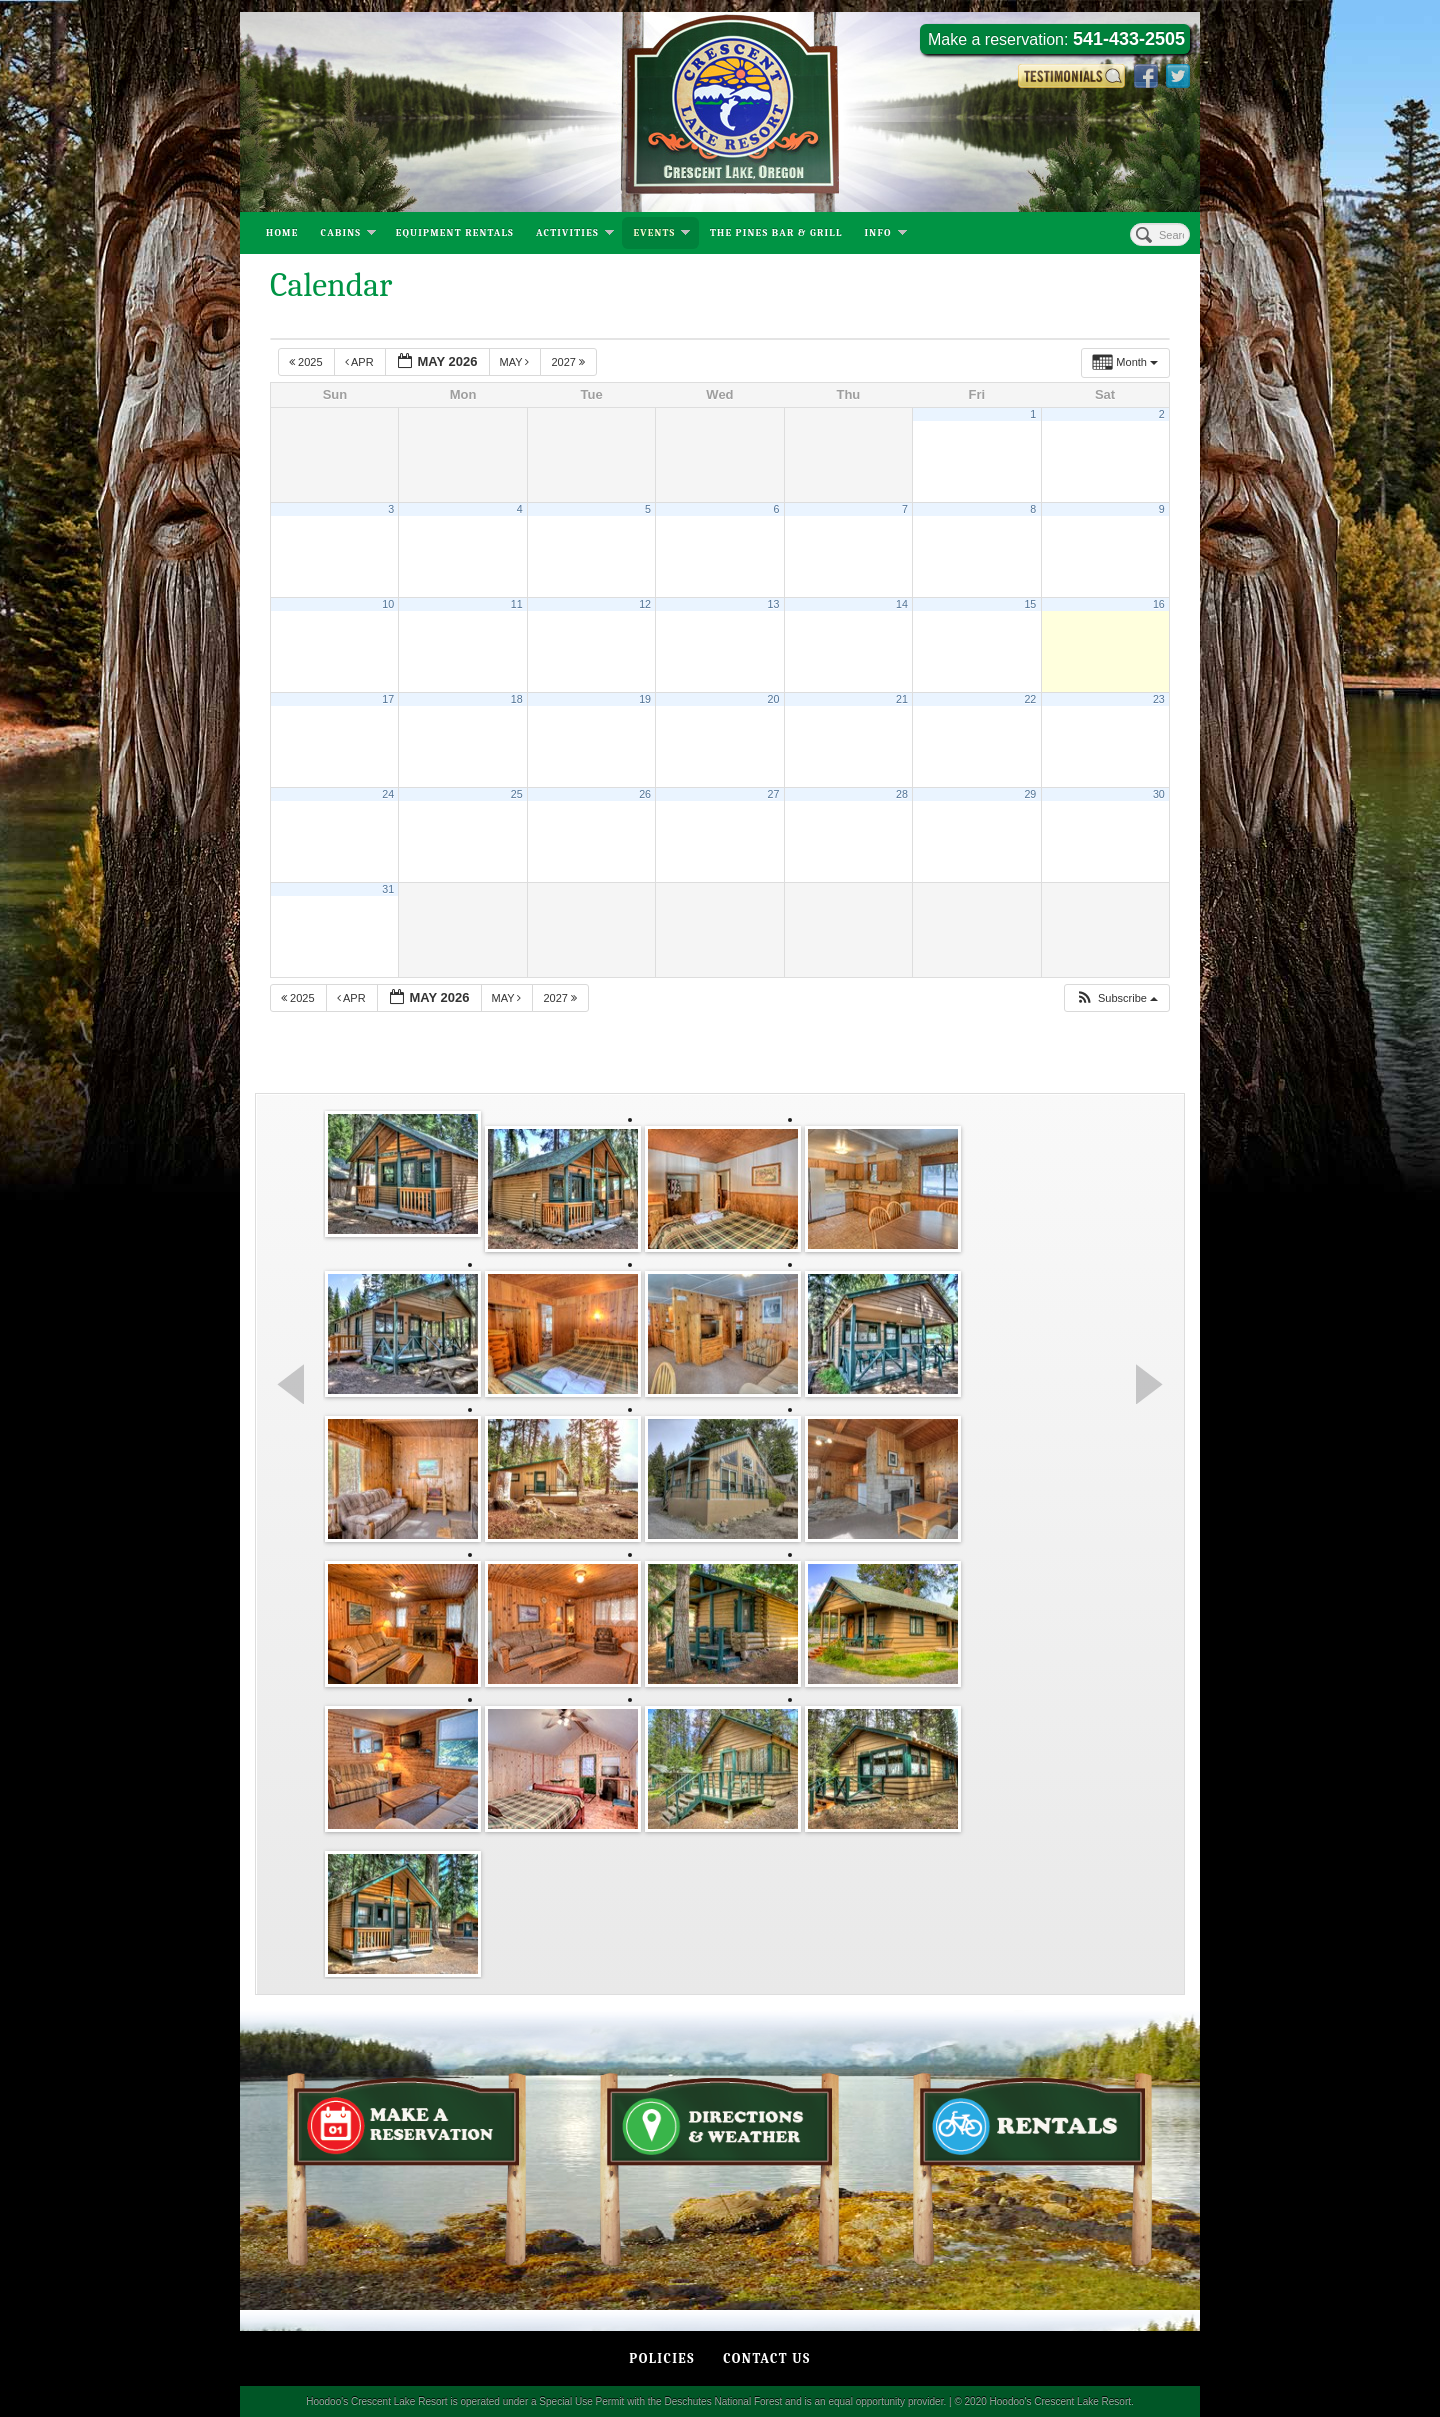  I want to click on 26, so click(645, 794).